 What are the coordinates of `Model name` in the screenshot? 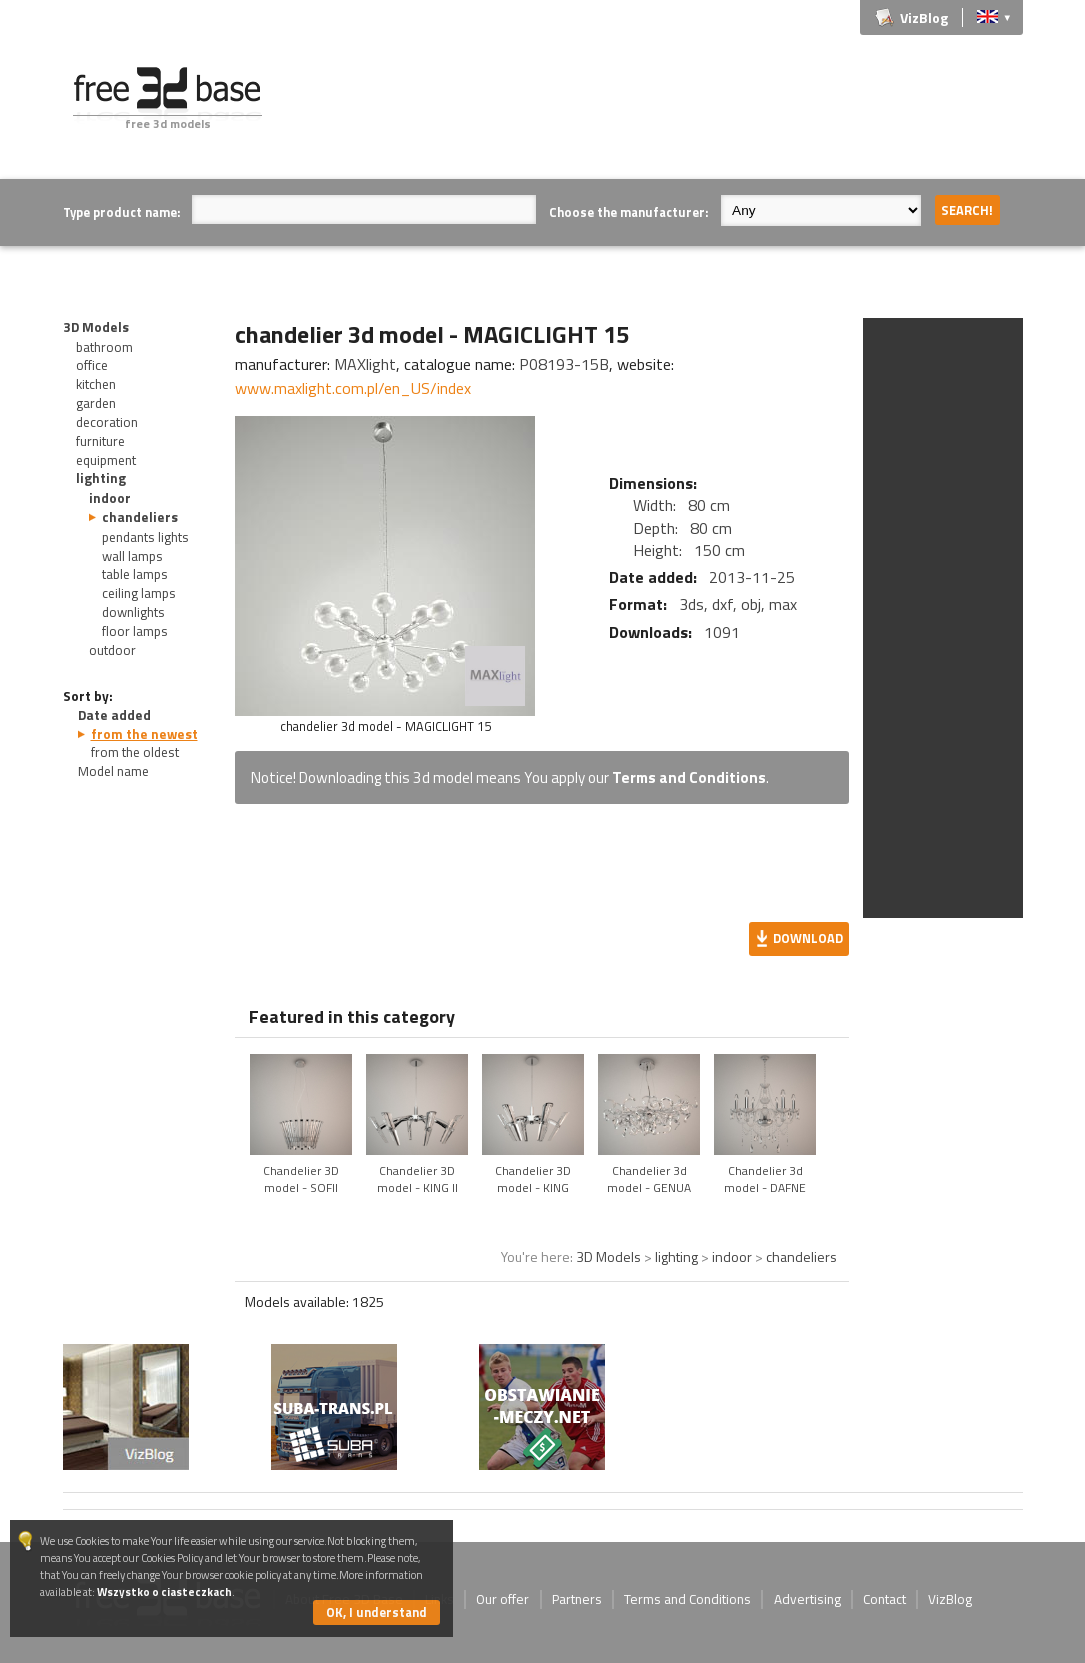 It's located at (113, 771).